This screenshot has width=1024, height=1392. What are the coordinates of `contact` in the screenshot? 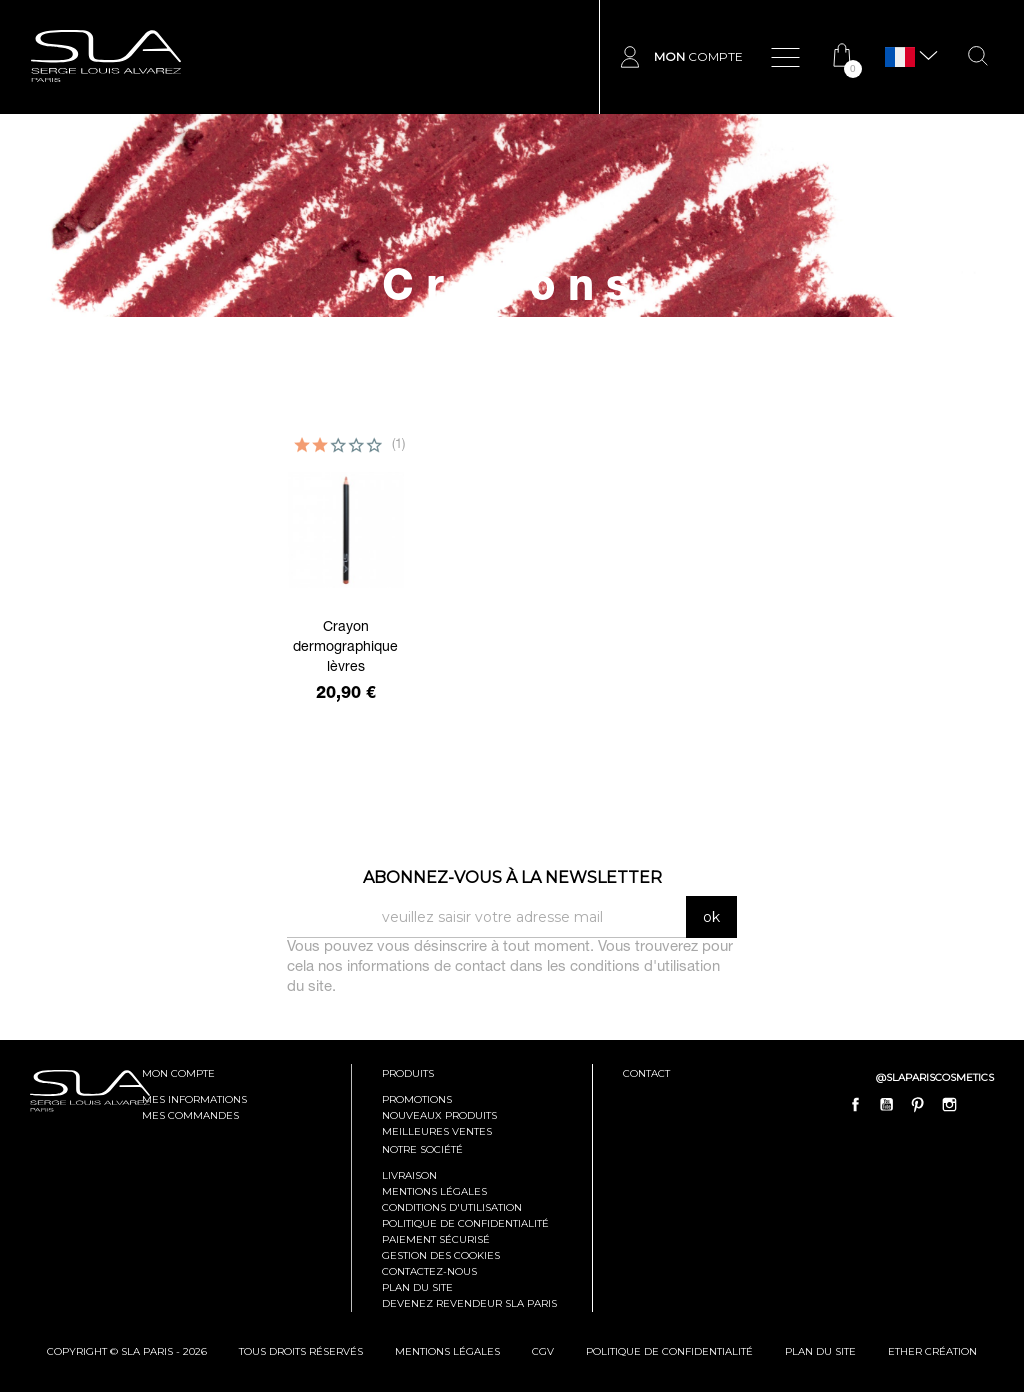 It's located at (646, 1073).